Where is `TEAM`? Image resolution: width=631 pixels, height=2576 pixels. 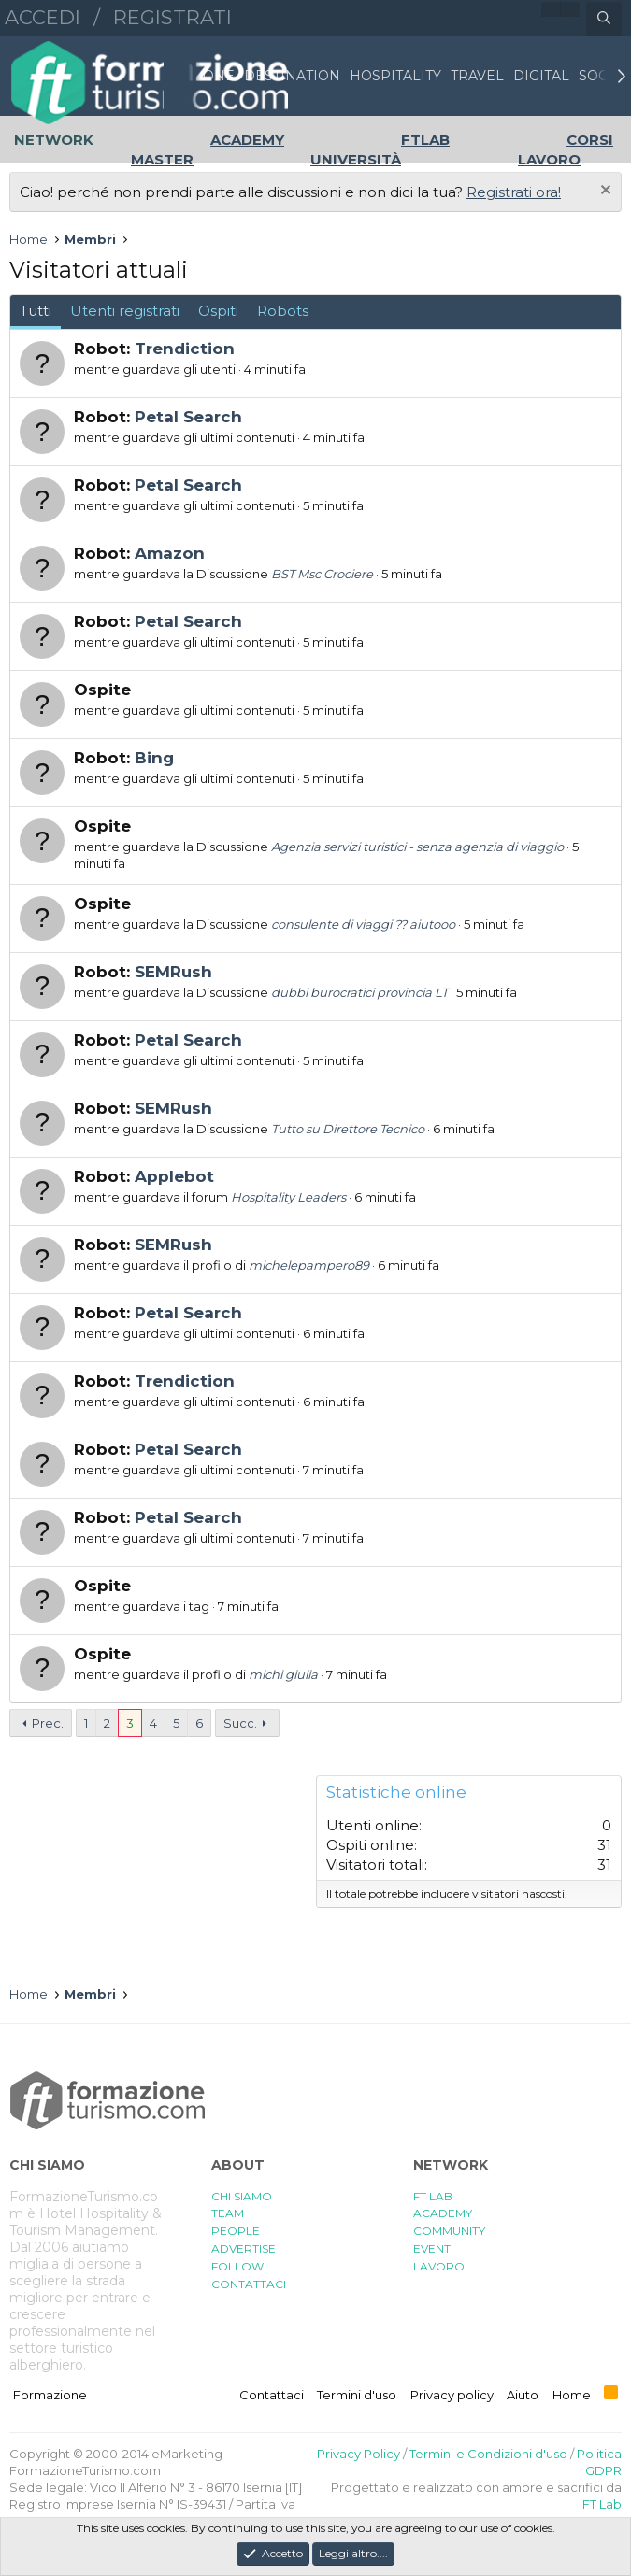 TEAM is located at coordinates (227, 2213).